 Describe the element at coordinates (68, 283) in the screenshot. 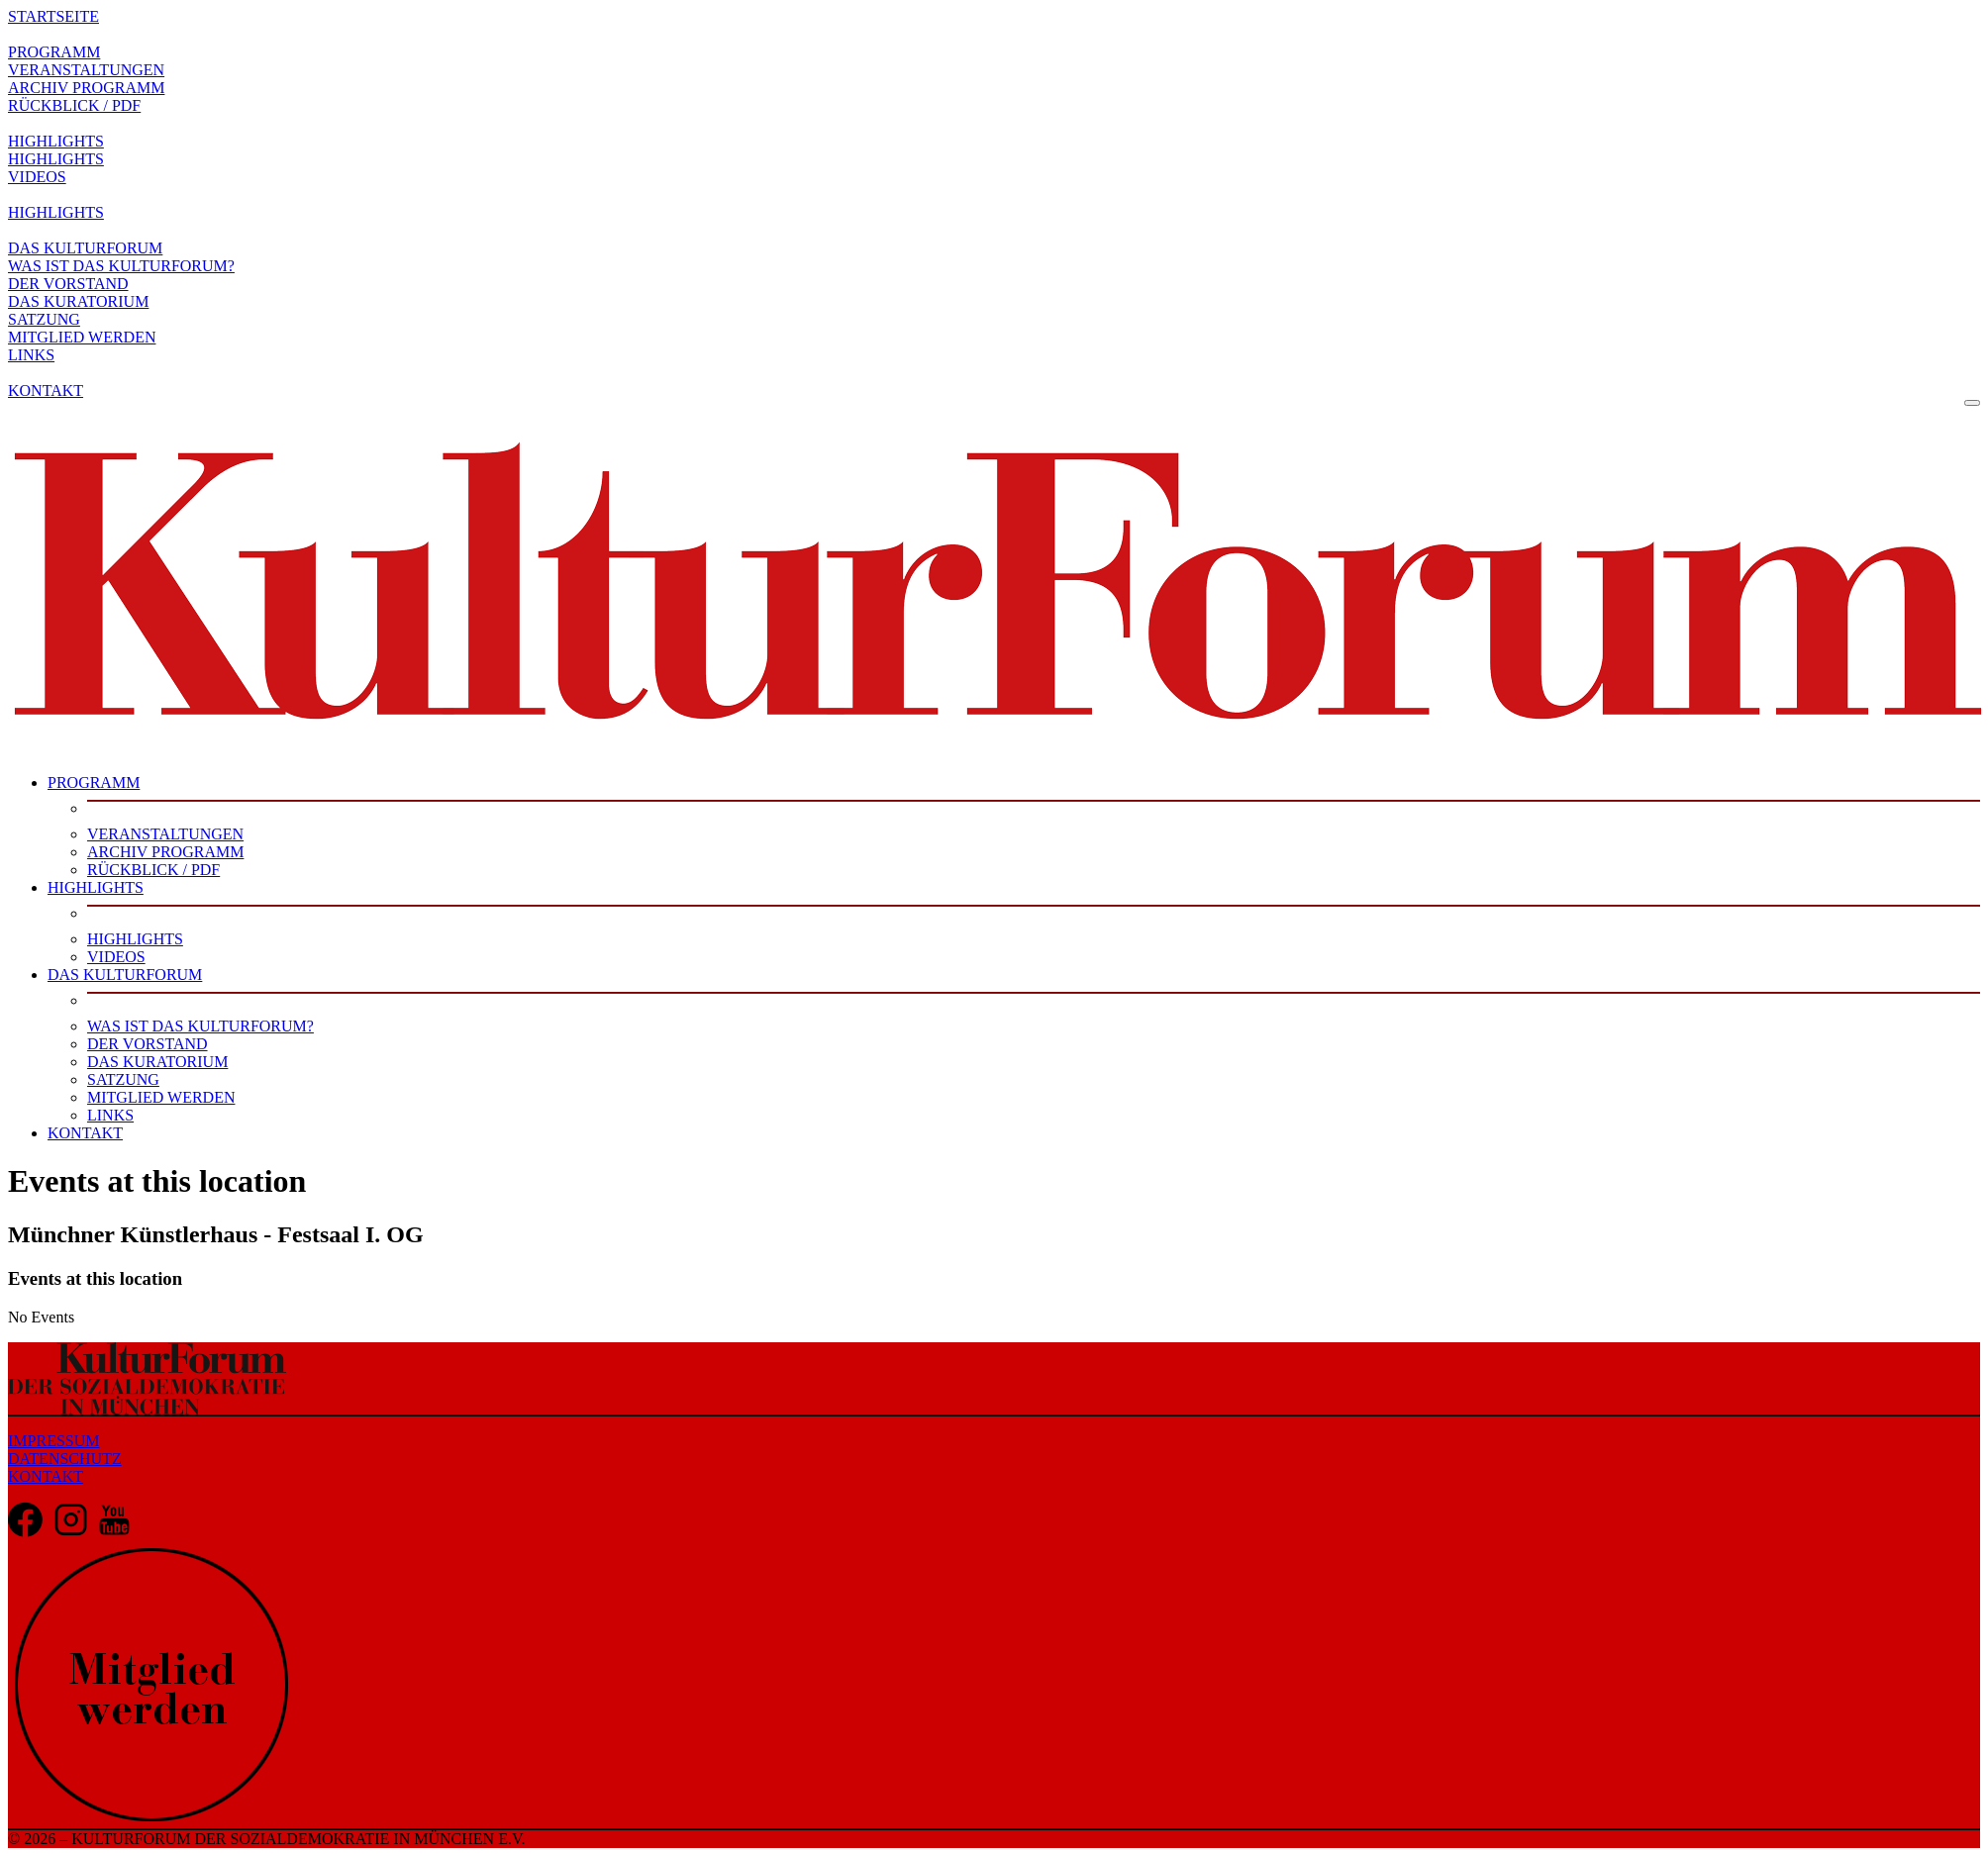

I see `DER VORSTAND` at that location.